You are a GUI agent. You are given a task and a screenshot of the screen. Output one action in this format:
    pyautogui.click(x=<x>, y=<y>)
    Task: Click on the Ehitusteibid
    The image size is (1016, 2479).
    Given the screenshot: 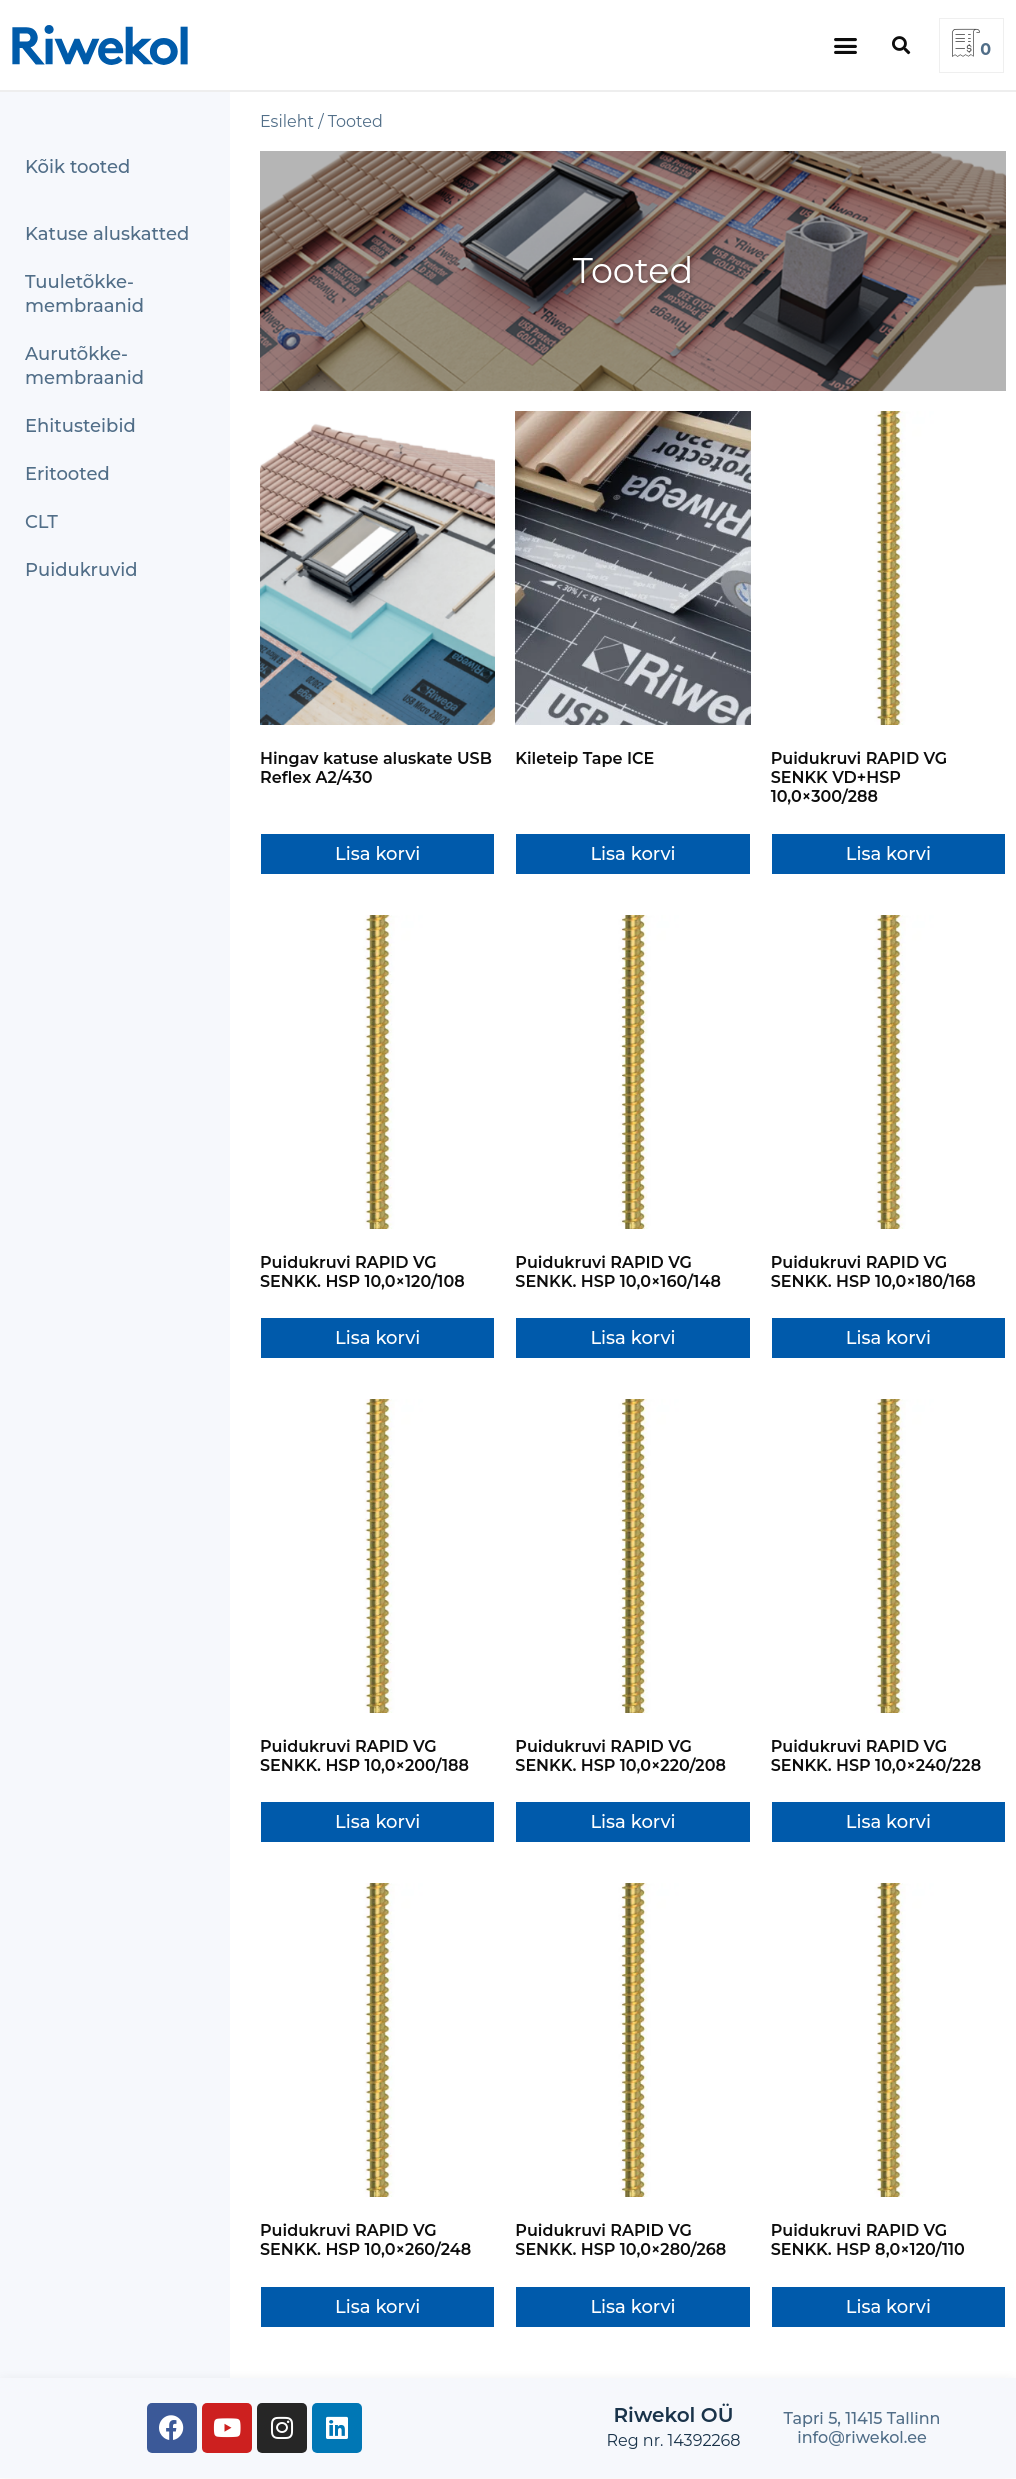 What is the action you would take?
    pyautogui.click(x=80, y=426)
    